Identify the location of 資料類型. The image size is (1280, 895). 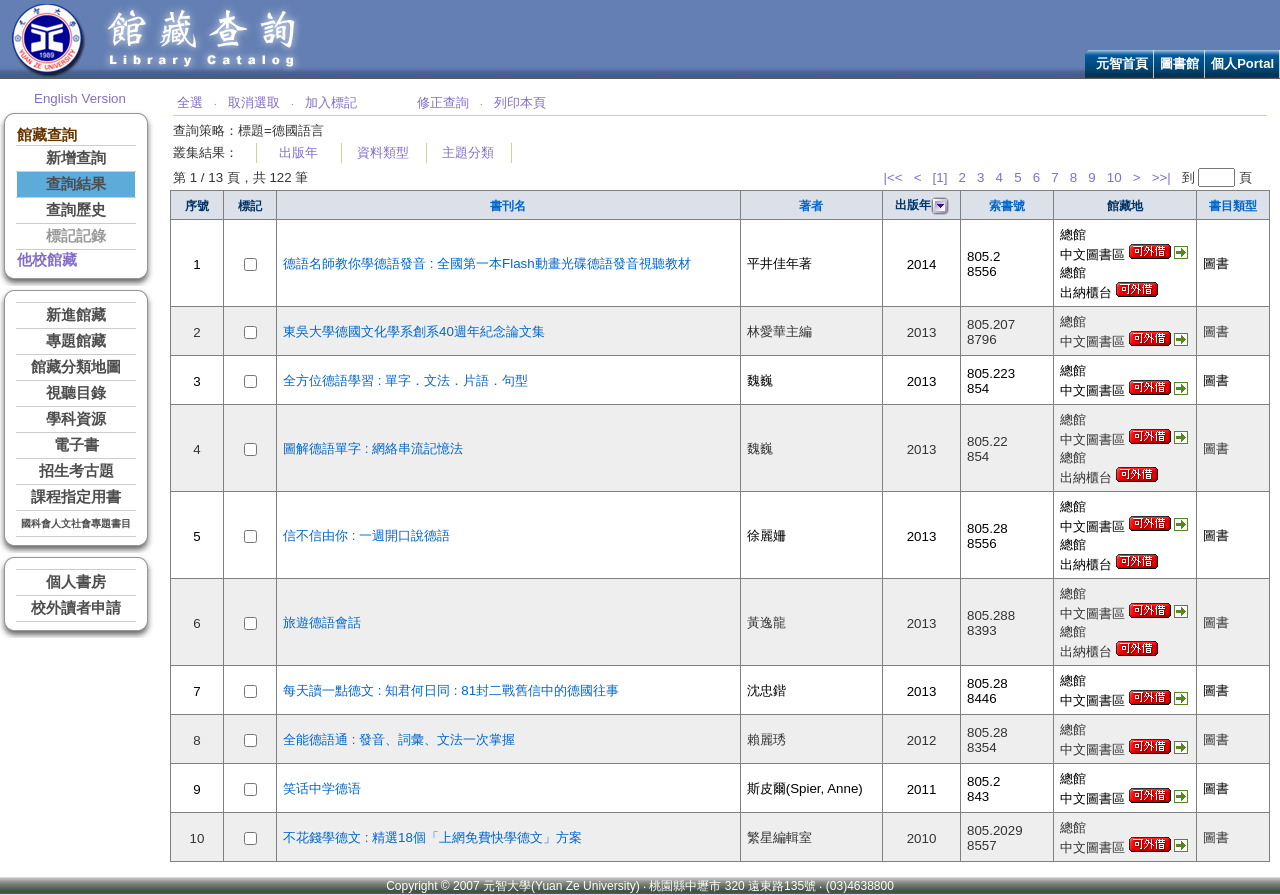
(383, 152).